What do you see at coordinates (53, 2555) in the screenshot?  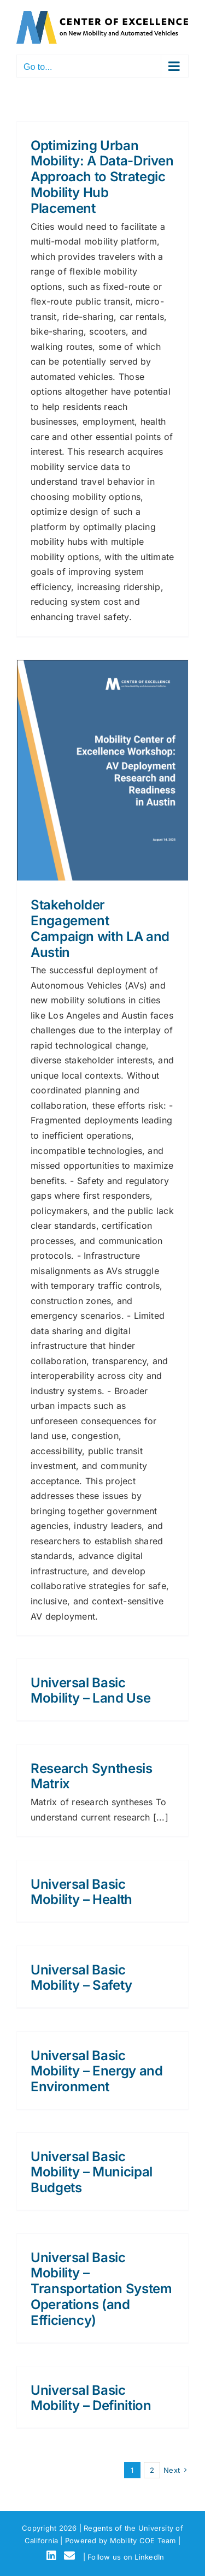 I see `[LinkedIn]` at bounding box center [53, 2555].